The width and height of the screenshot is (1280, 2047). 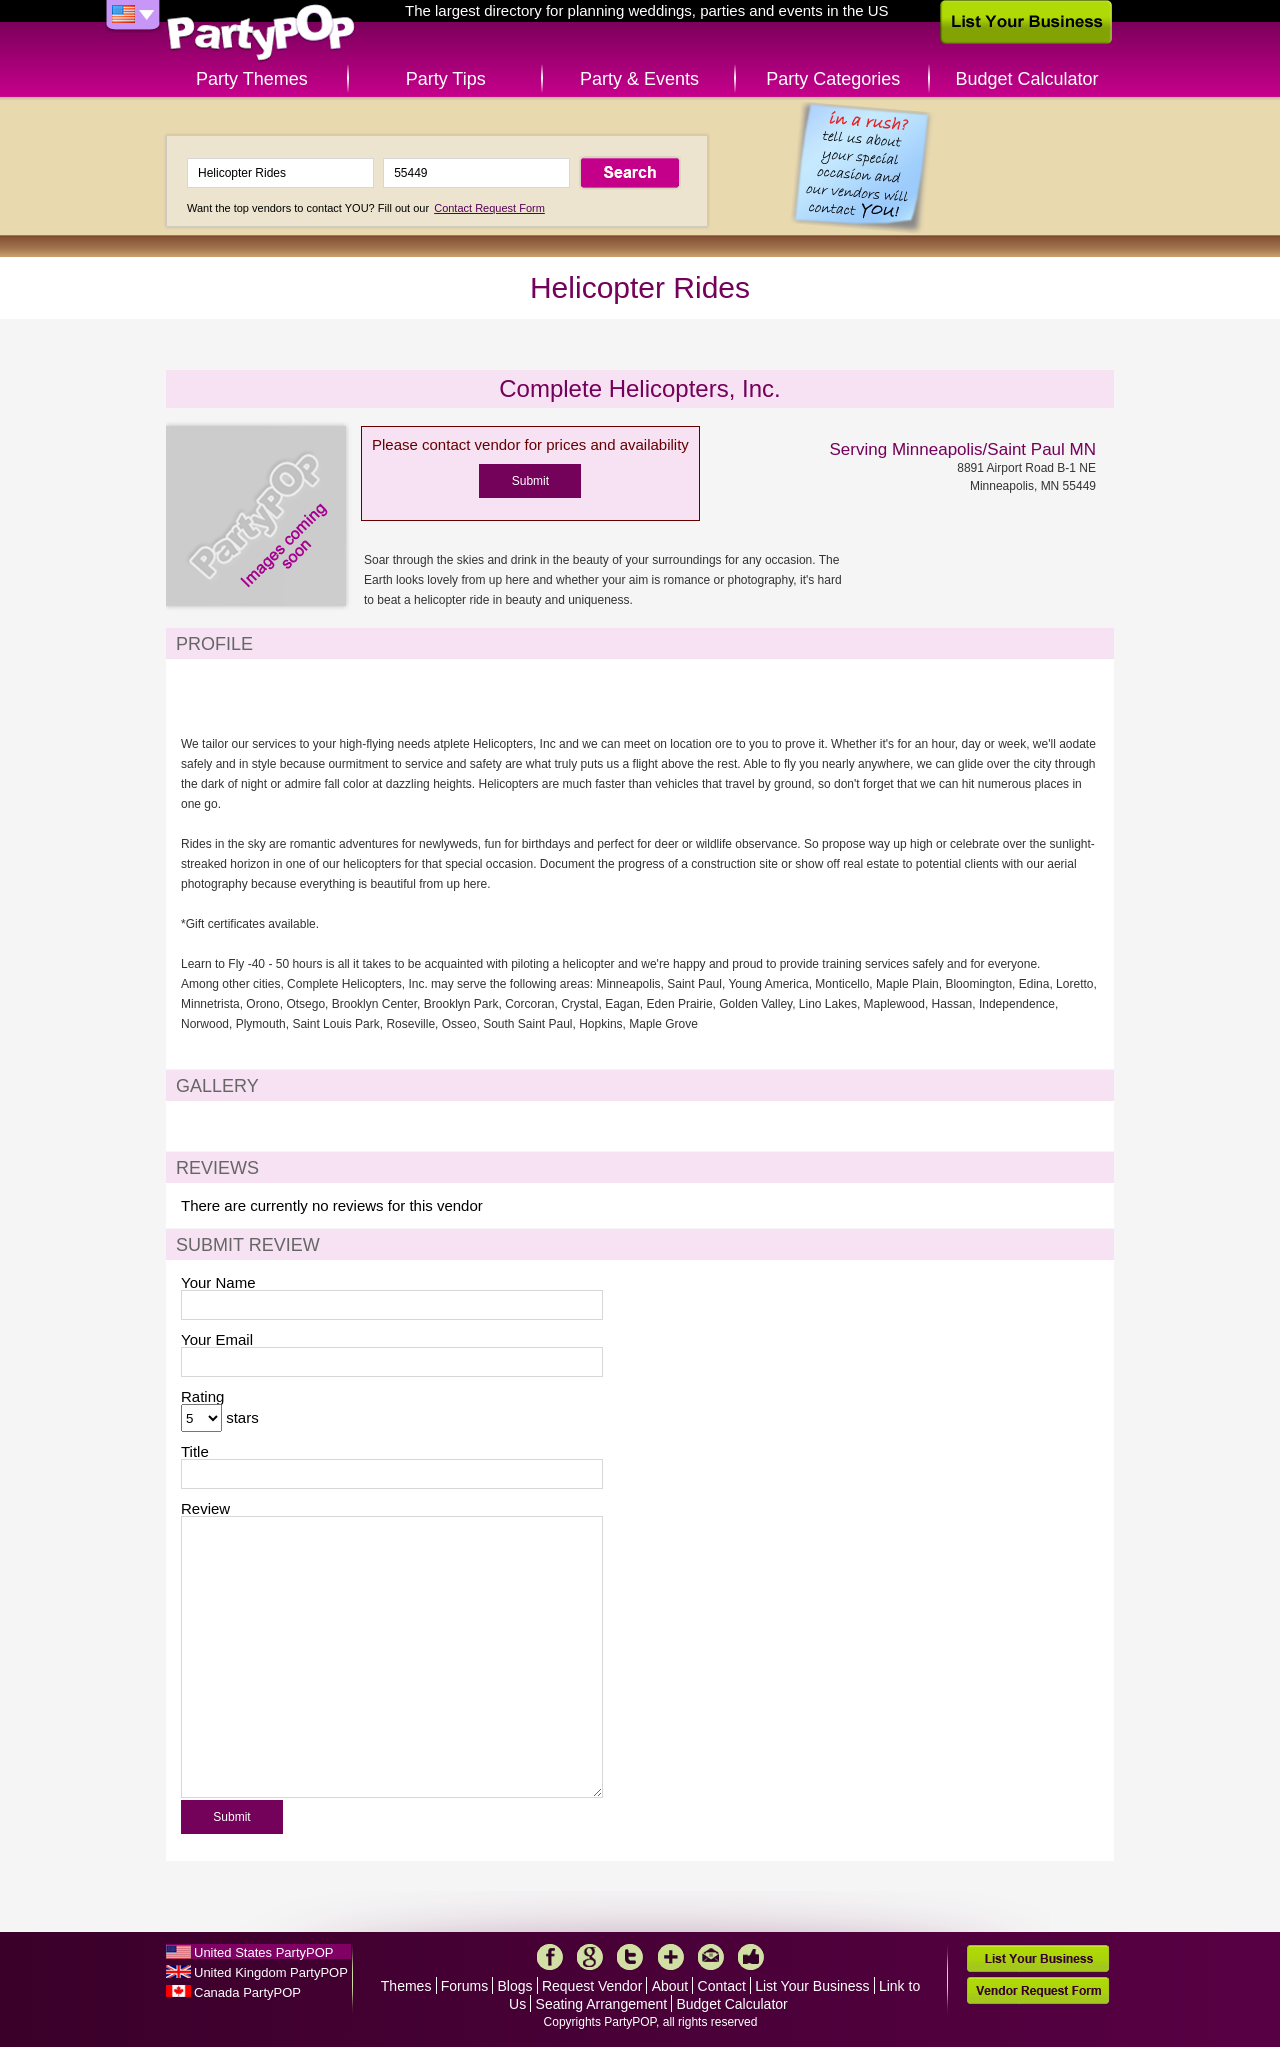 I want to click on Contact, so click(x=722, y=1986).